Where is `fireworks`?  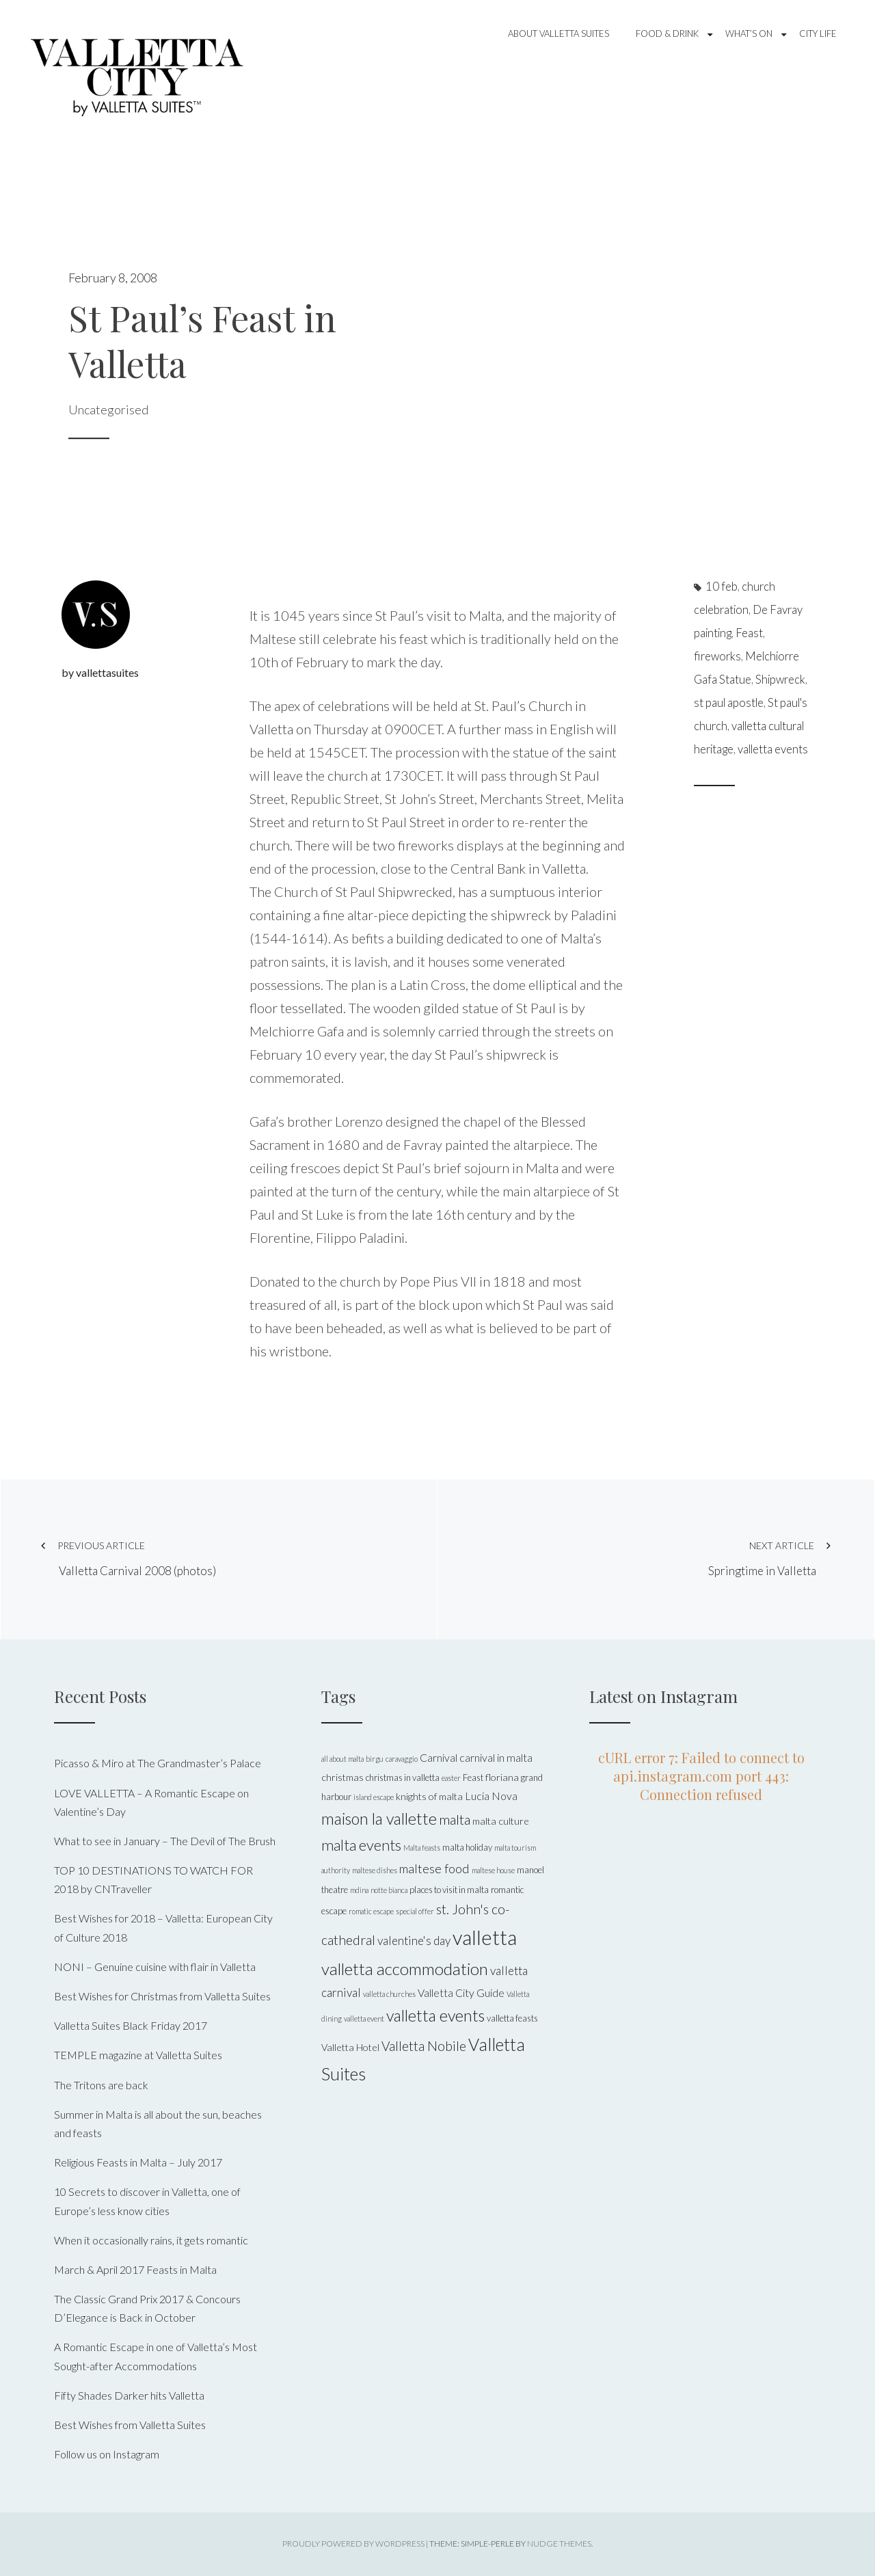 fireworks is located at coordinates (717, 656).